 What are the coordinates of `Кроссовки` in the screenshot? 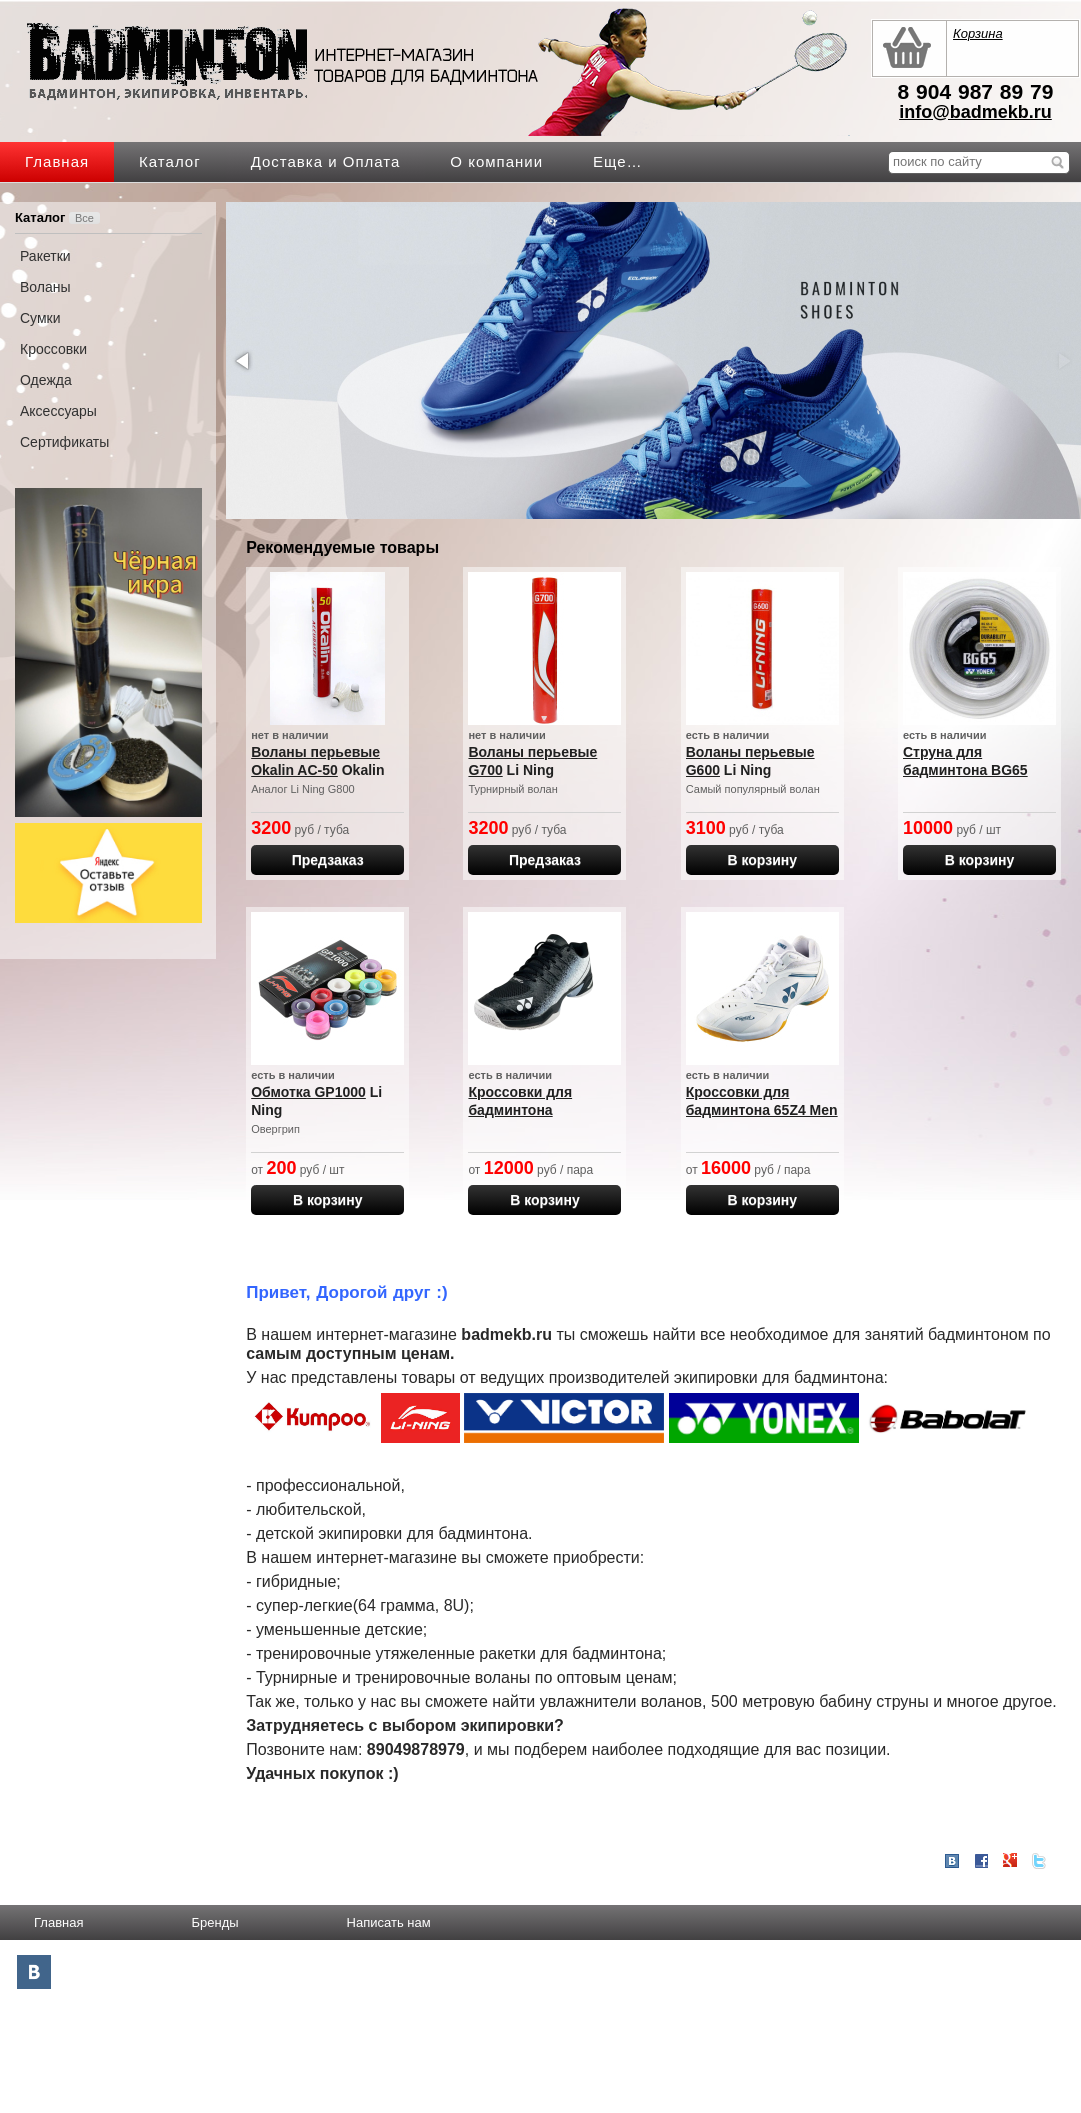 It's located at (53, 349).